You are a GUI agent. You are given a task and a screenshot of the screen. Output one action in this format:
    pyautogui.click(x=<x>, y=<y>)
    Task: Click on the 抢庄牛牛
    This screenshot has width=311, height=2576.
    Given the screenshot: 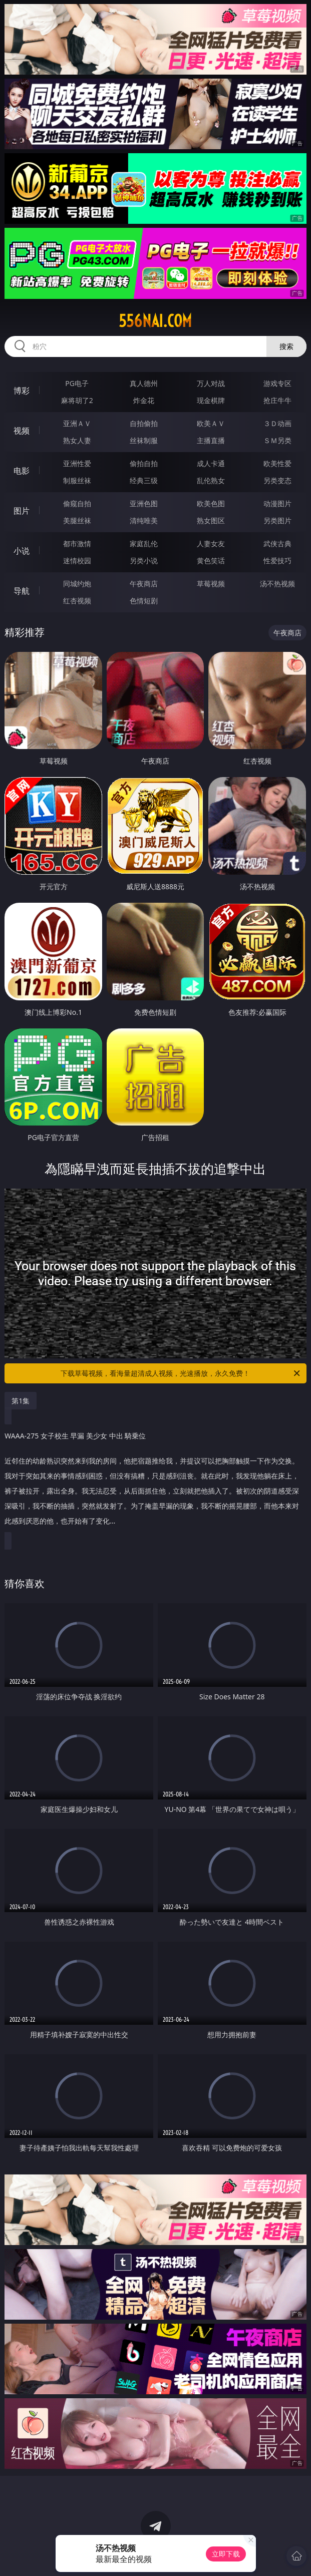 What is the action you would take?
    pyautogui.click(x=277, y=400)
    